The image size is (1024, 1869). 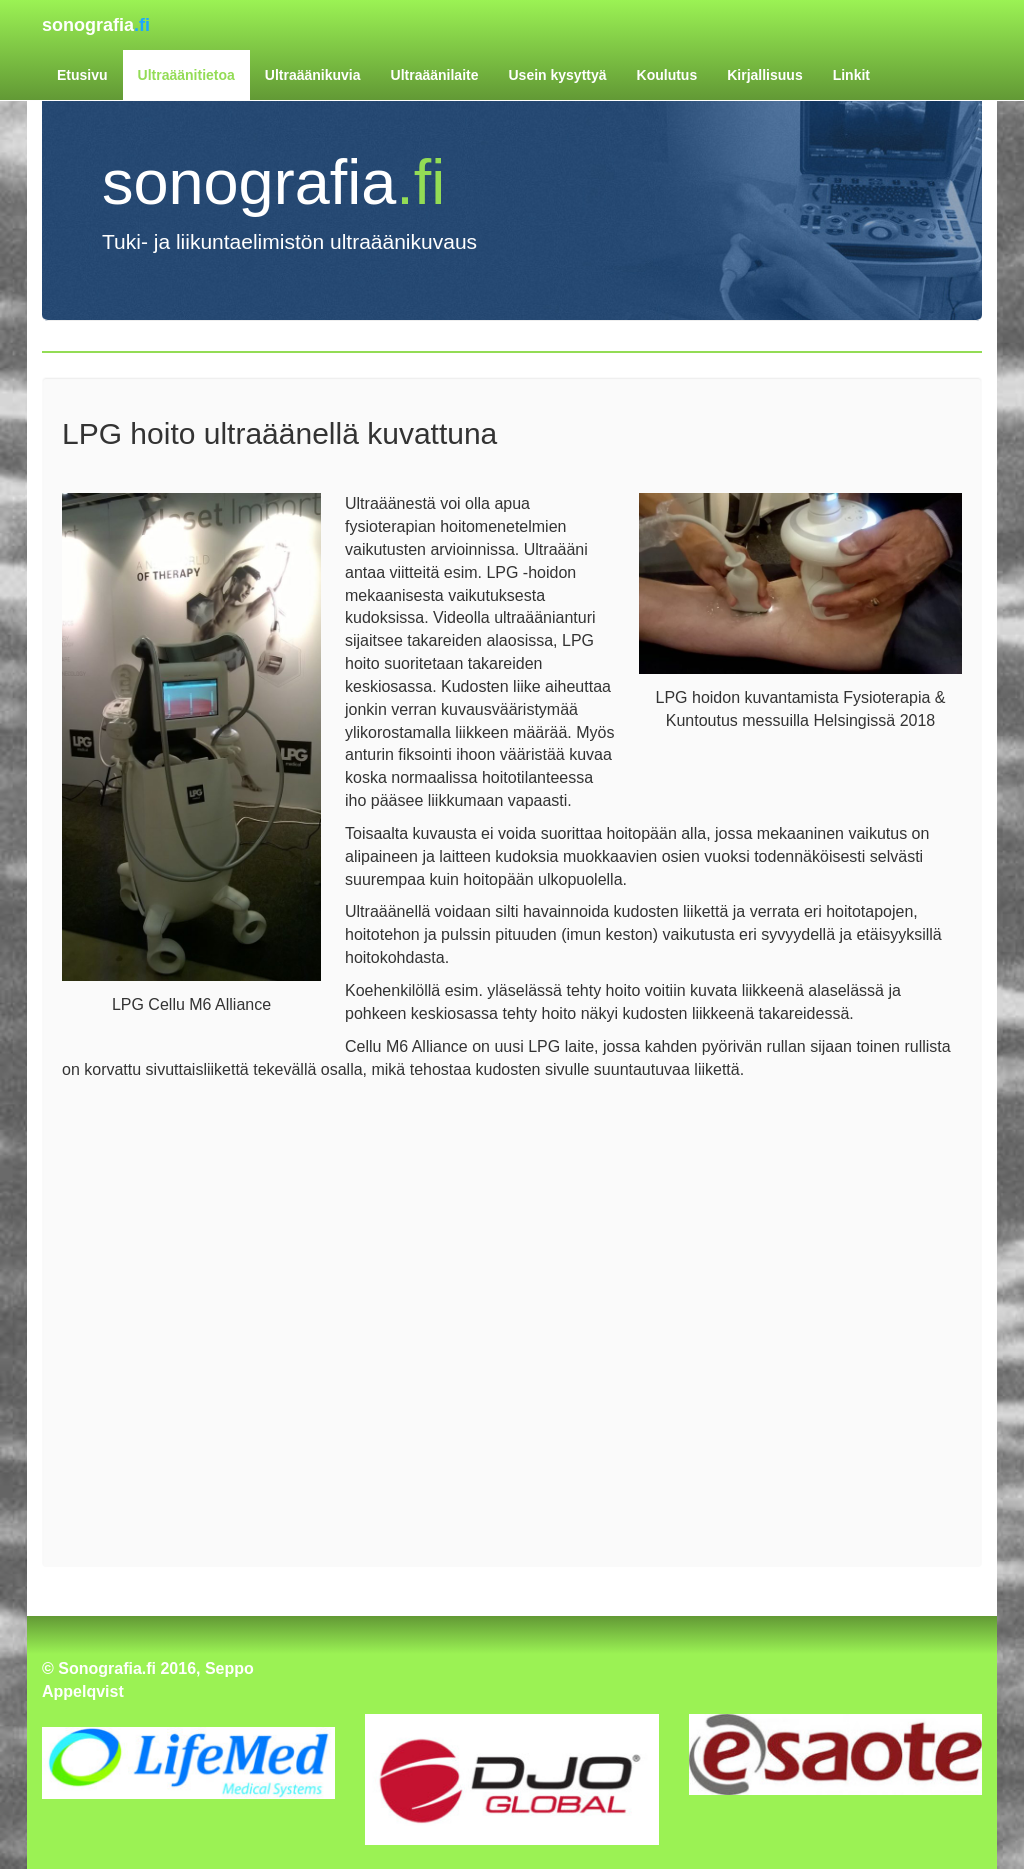 What do you see at coordinates (764, 75) in the screenshot?
I see `Kirjallisuus` at bounding box center [764, 75].